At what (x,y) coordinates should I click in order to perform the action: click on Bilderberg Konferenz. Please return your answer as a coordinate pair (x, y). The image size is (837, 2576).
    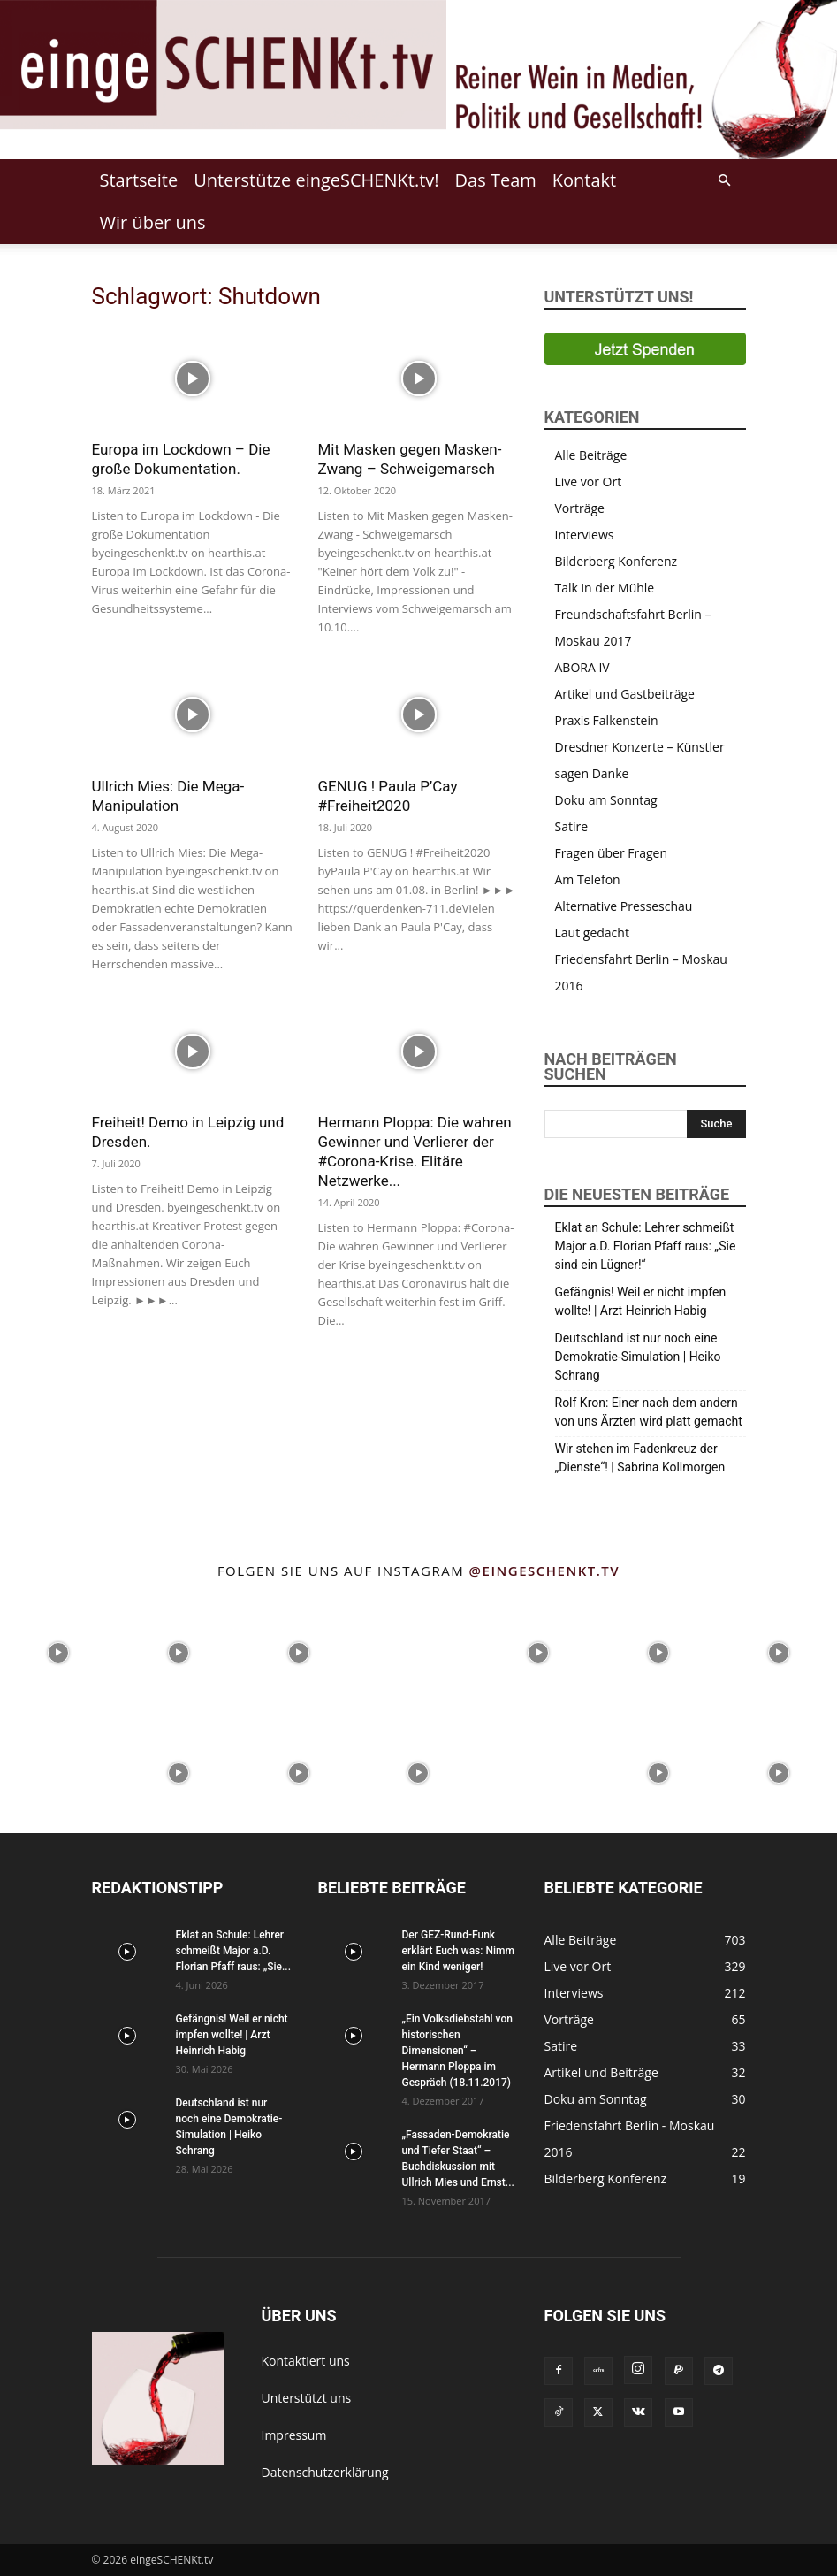
    Looking at the image, I should click on (616, 561).